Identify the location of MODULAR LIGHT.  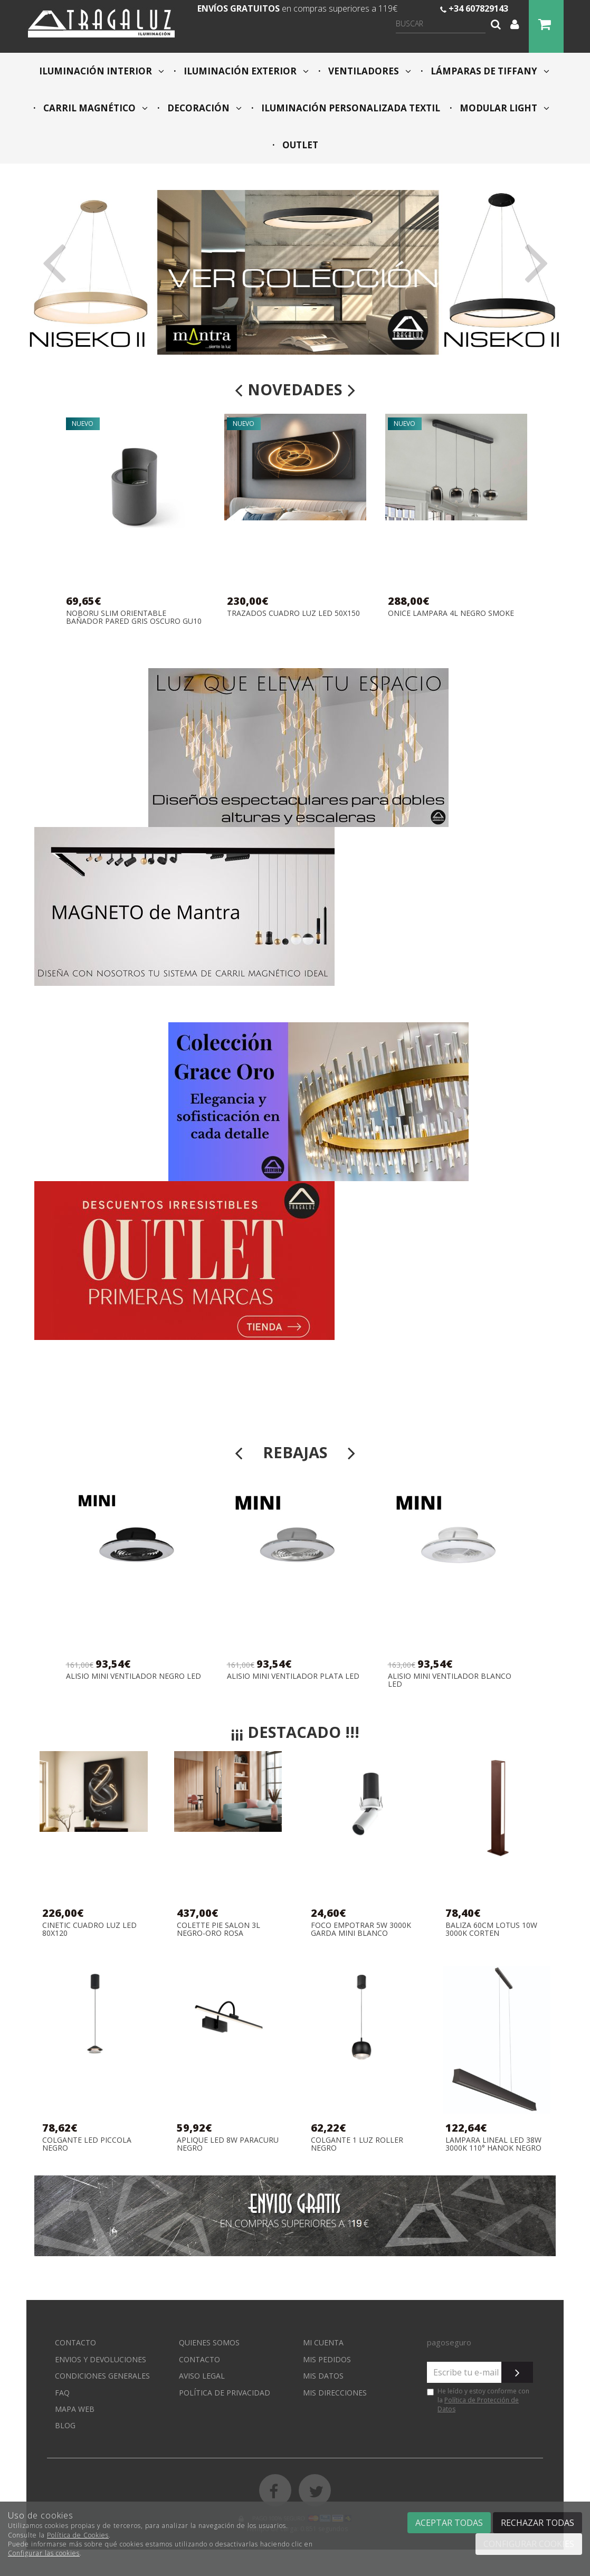
(503, 108).